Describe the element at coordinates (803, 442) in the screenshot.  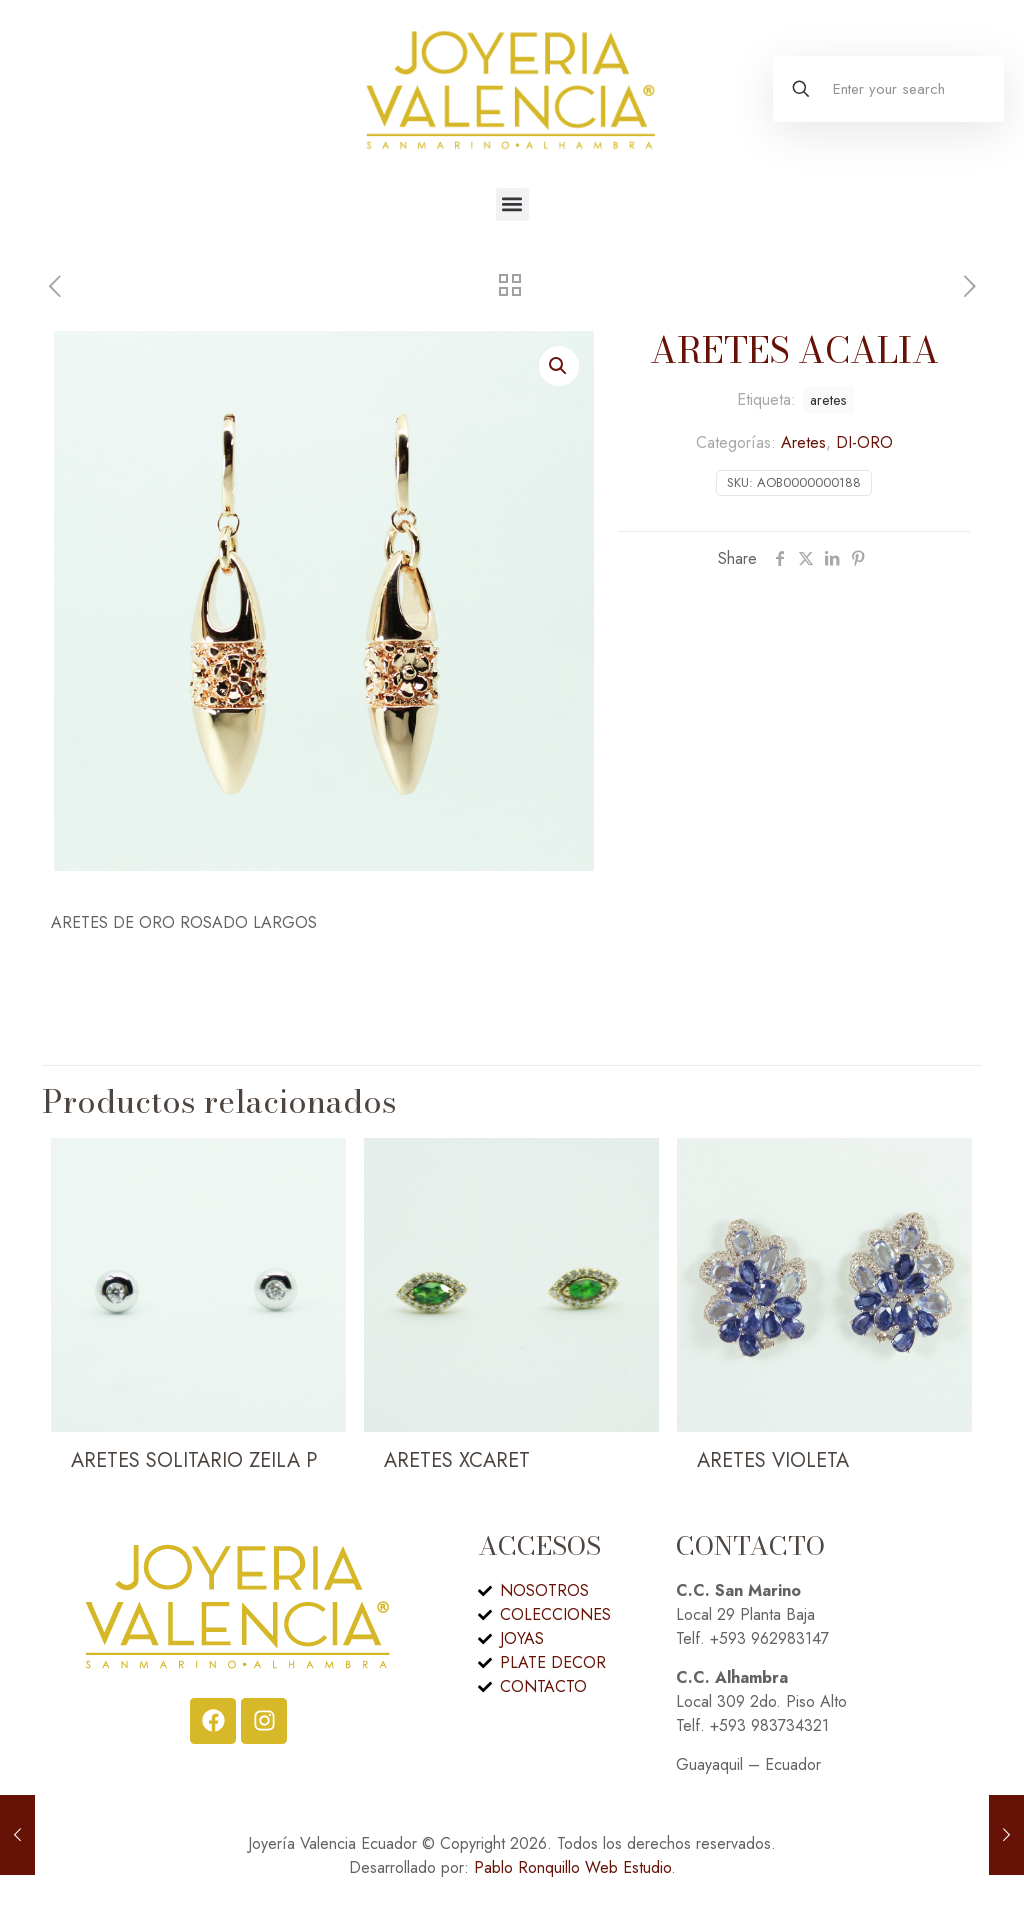
I see `Aretes` at that location.